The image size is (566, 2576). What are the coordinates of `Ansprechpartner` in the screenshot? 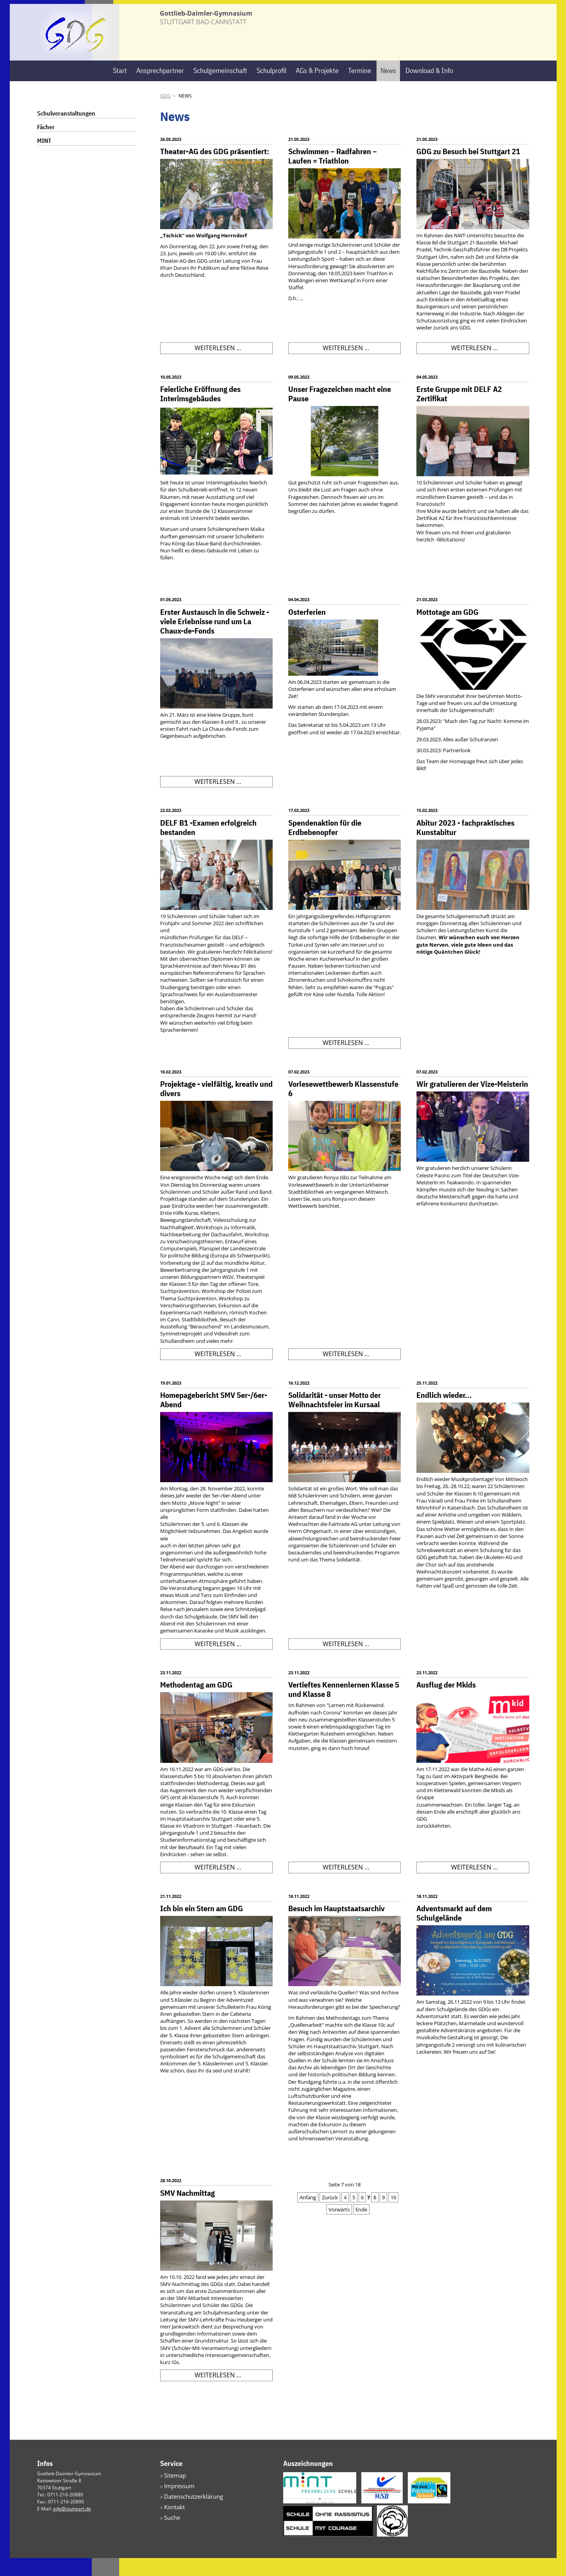 It's located at (160, 88).